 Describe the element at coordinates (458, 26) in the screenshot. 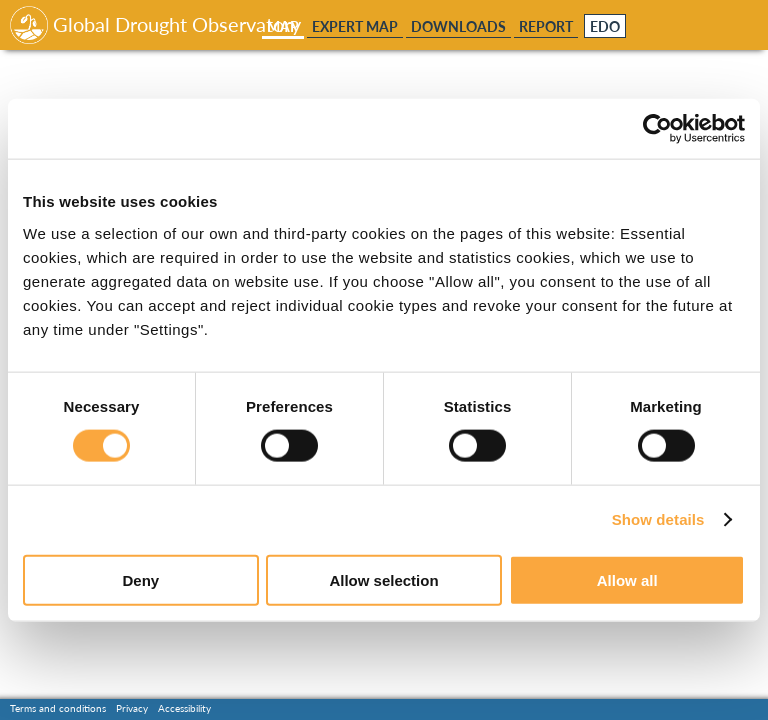

I see `Downloads` at that location.